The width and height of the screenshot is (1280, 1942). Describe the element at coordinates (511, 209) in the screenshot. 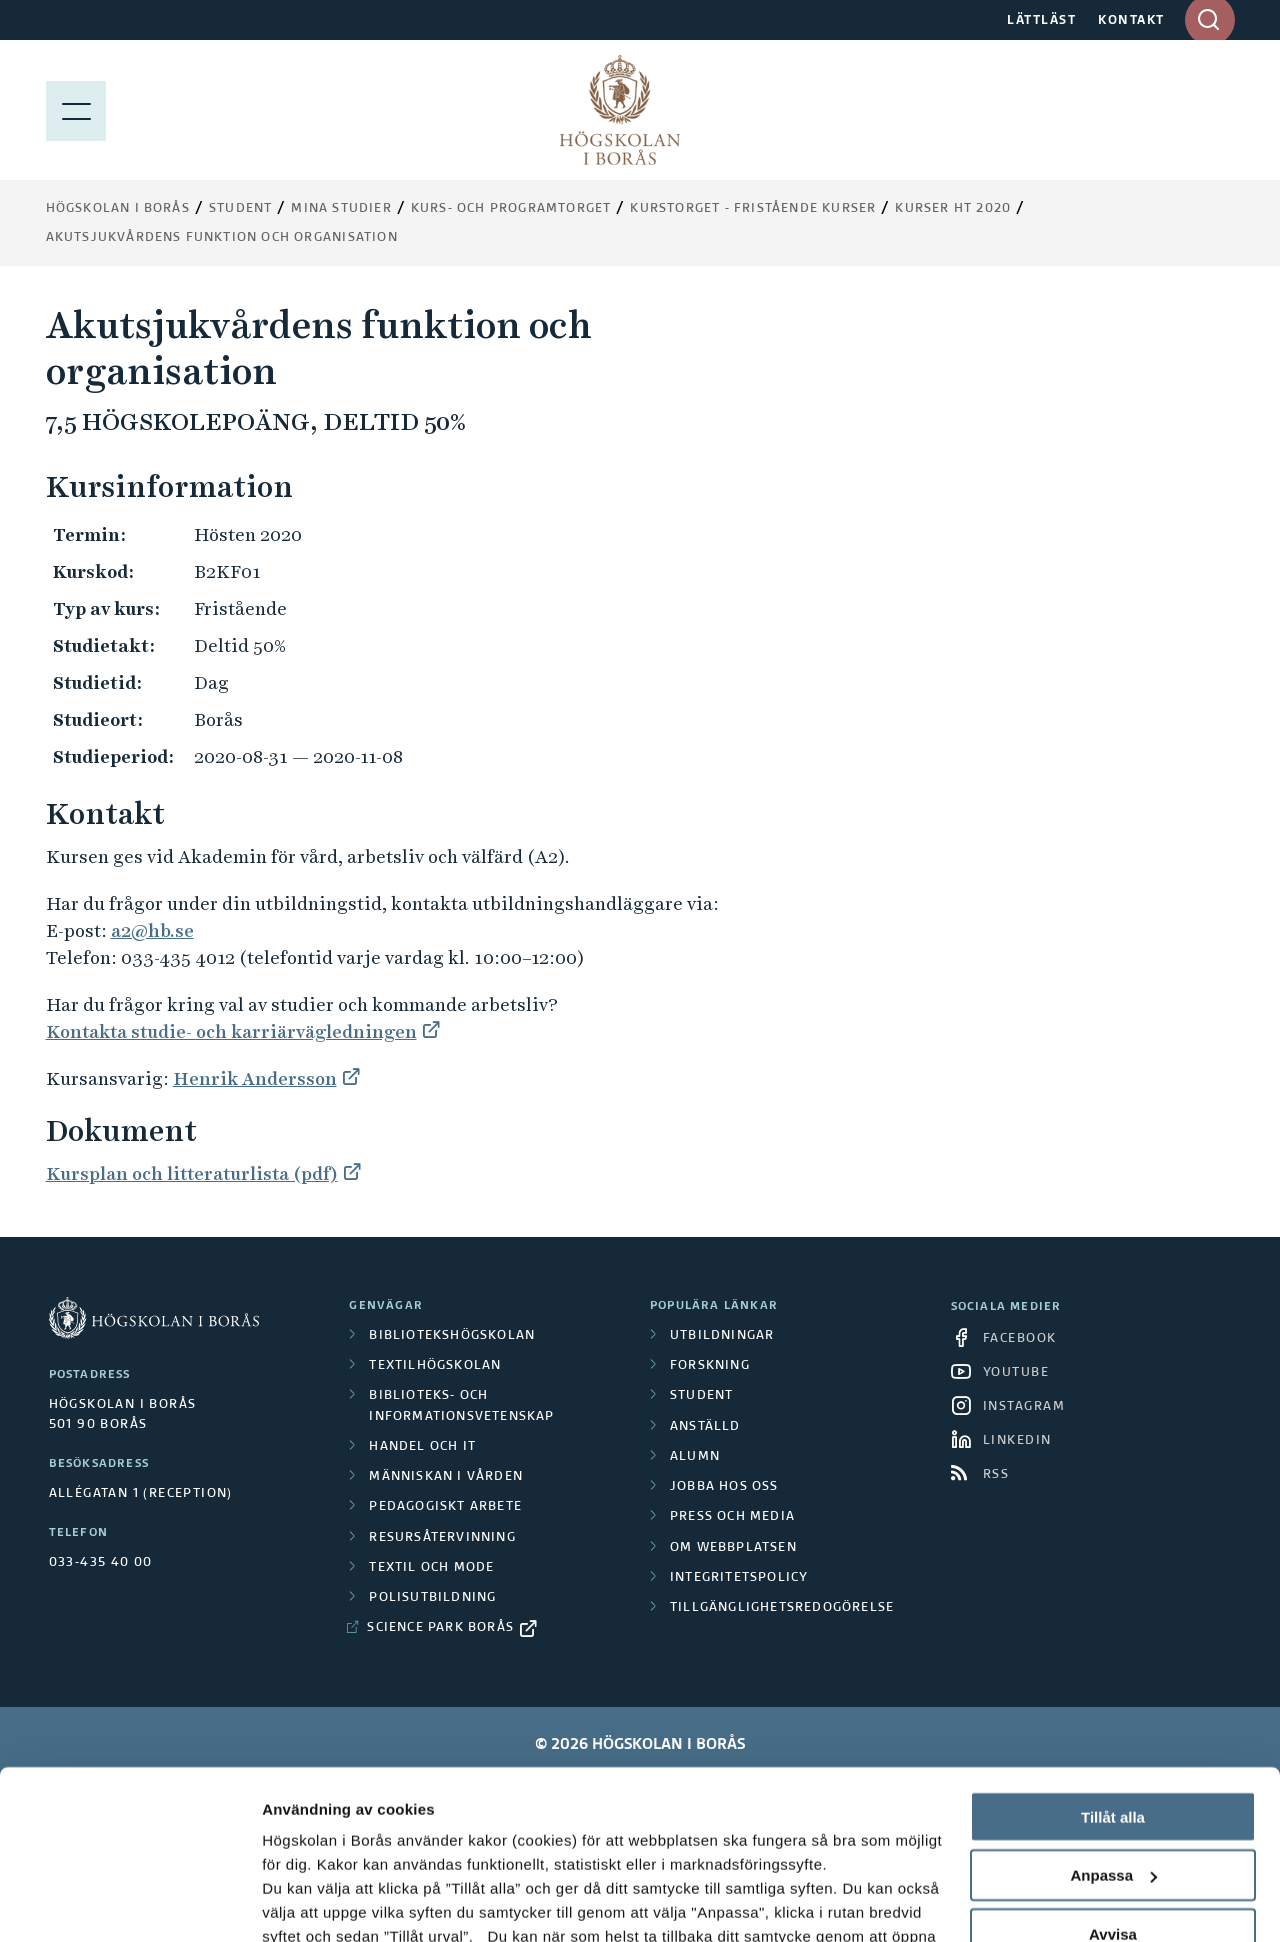

I see `Kurs- och programtorget` at that location.